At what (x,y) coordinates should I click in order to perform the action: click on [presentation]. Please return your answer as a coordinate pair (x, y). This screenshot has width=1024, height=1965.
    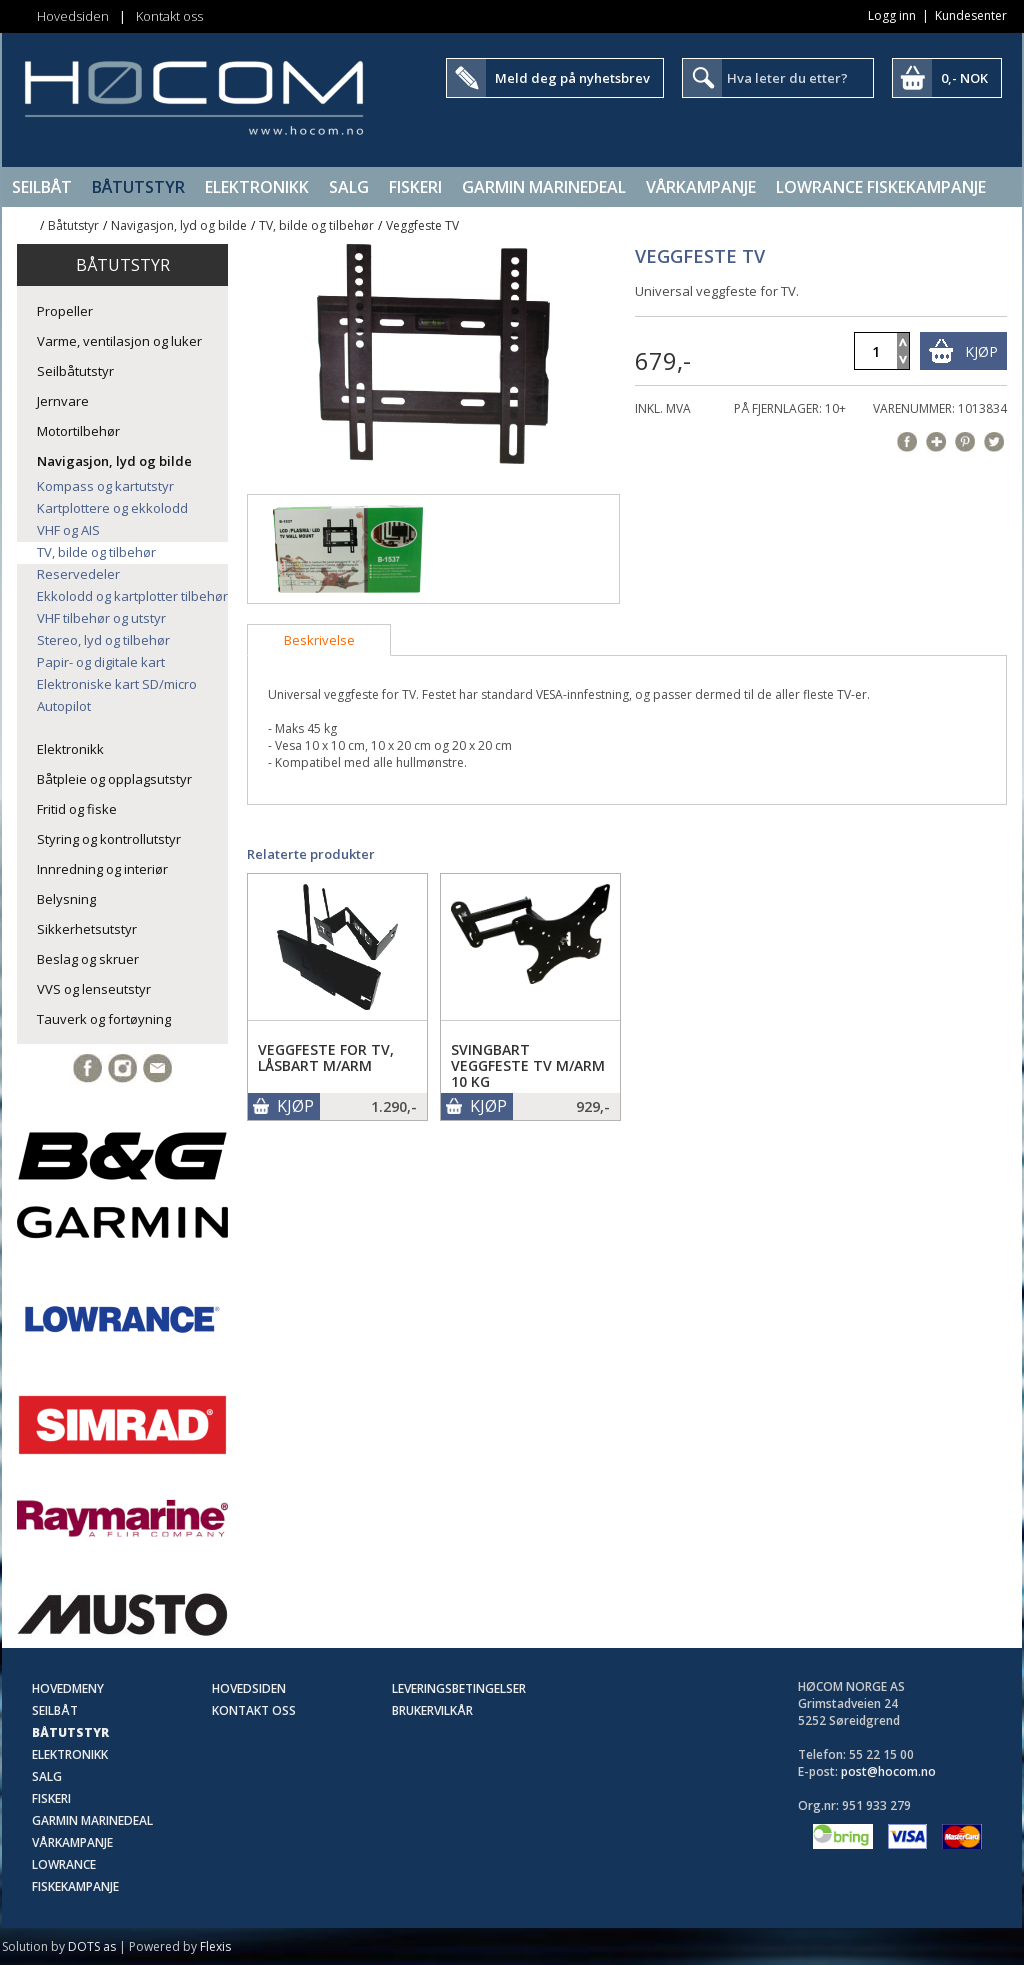
    Looking at the image, I should click on (319, 640).